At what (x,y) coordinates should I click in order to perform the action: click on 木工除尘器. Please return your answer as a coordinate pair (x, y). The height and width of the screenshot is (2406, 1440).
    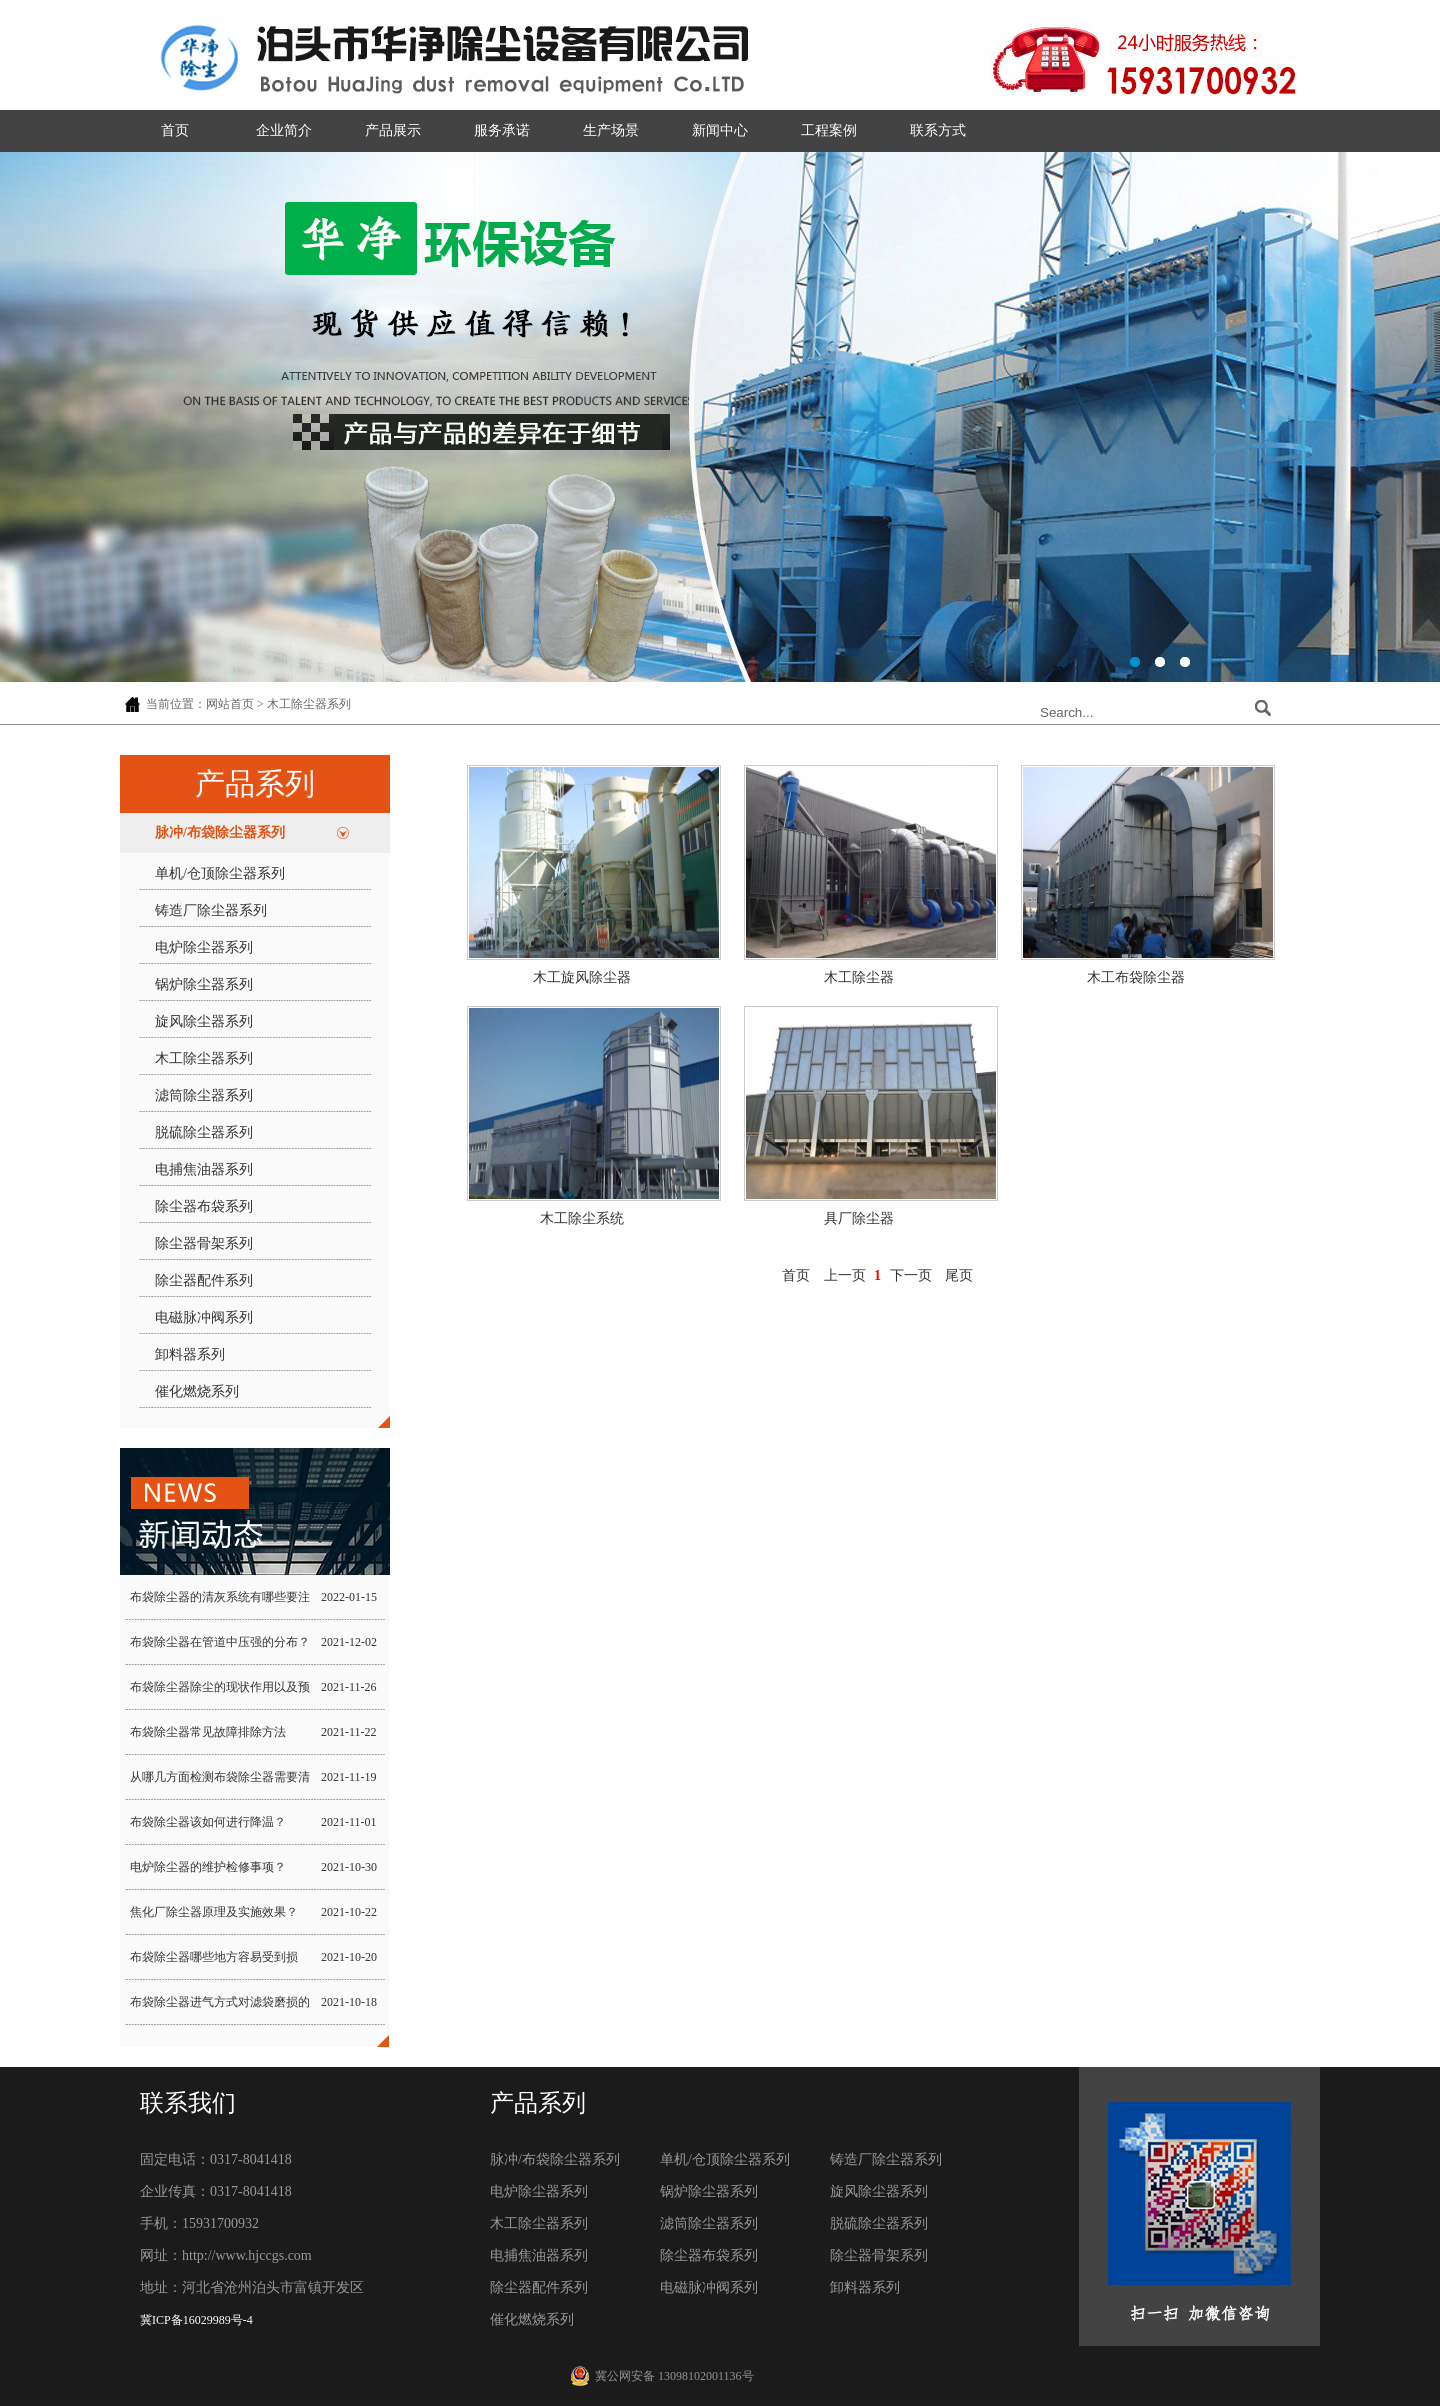
    Looking at the image, I should click on (859, 977).